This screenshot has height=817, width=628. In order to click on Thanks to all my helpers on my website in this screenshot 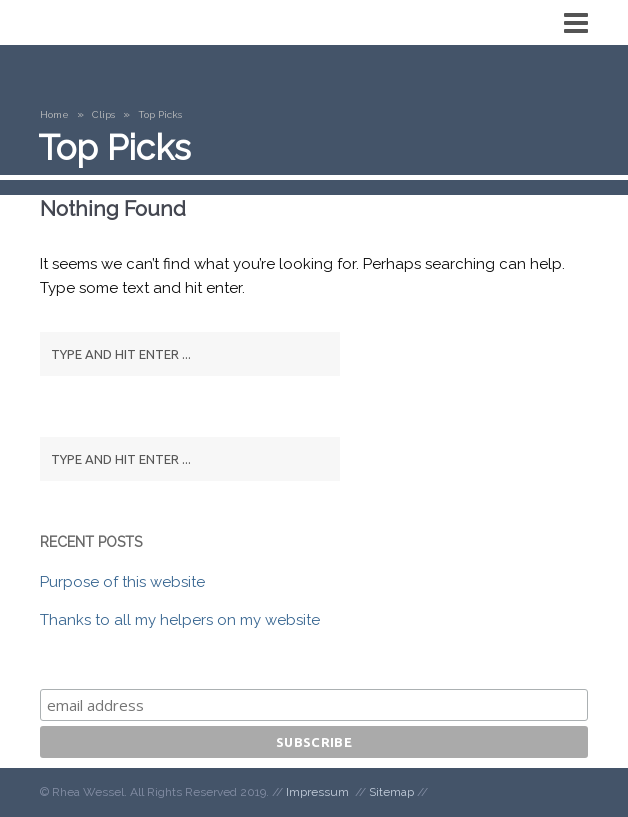, I will do `click(180, 620)`.